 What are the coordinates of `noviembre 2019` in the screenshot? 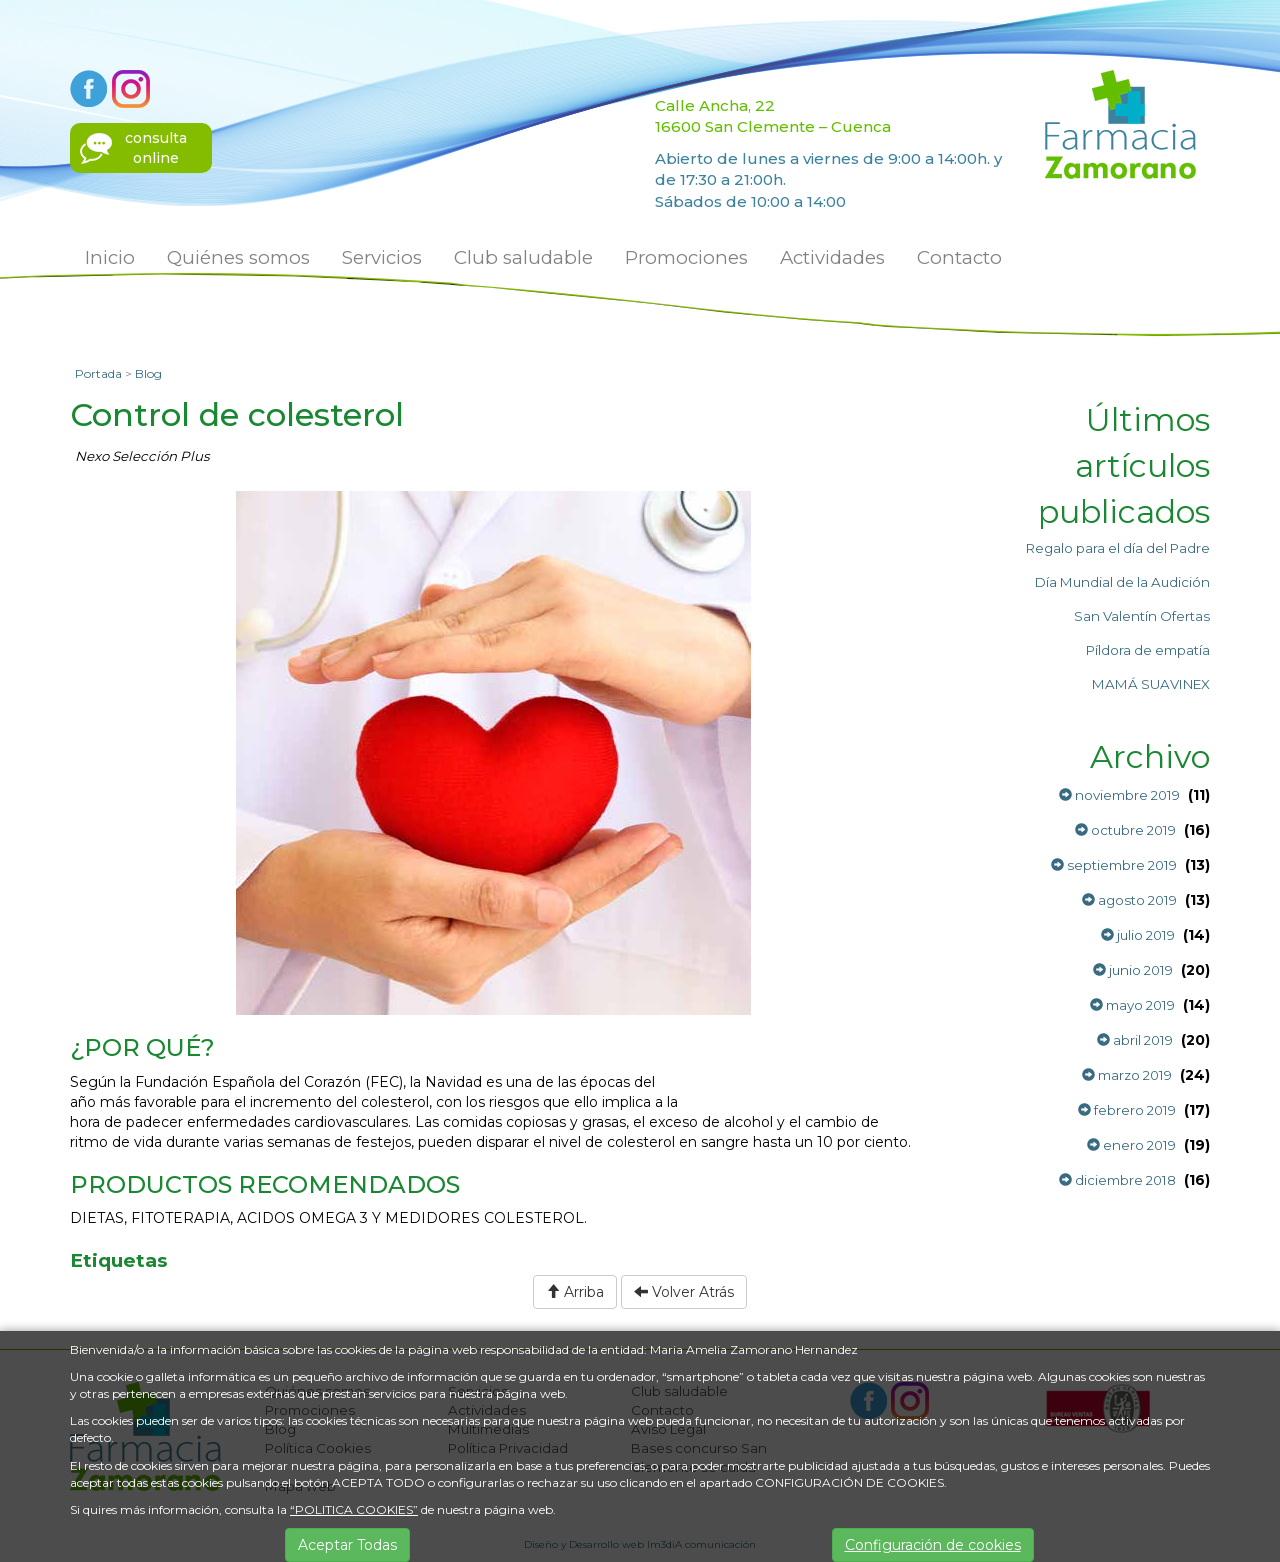 It's located at (1119, 795).